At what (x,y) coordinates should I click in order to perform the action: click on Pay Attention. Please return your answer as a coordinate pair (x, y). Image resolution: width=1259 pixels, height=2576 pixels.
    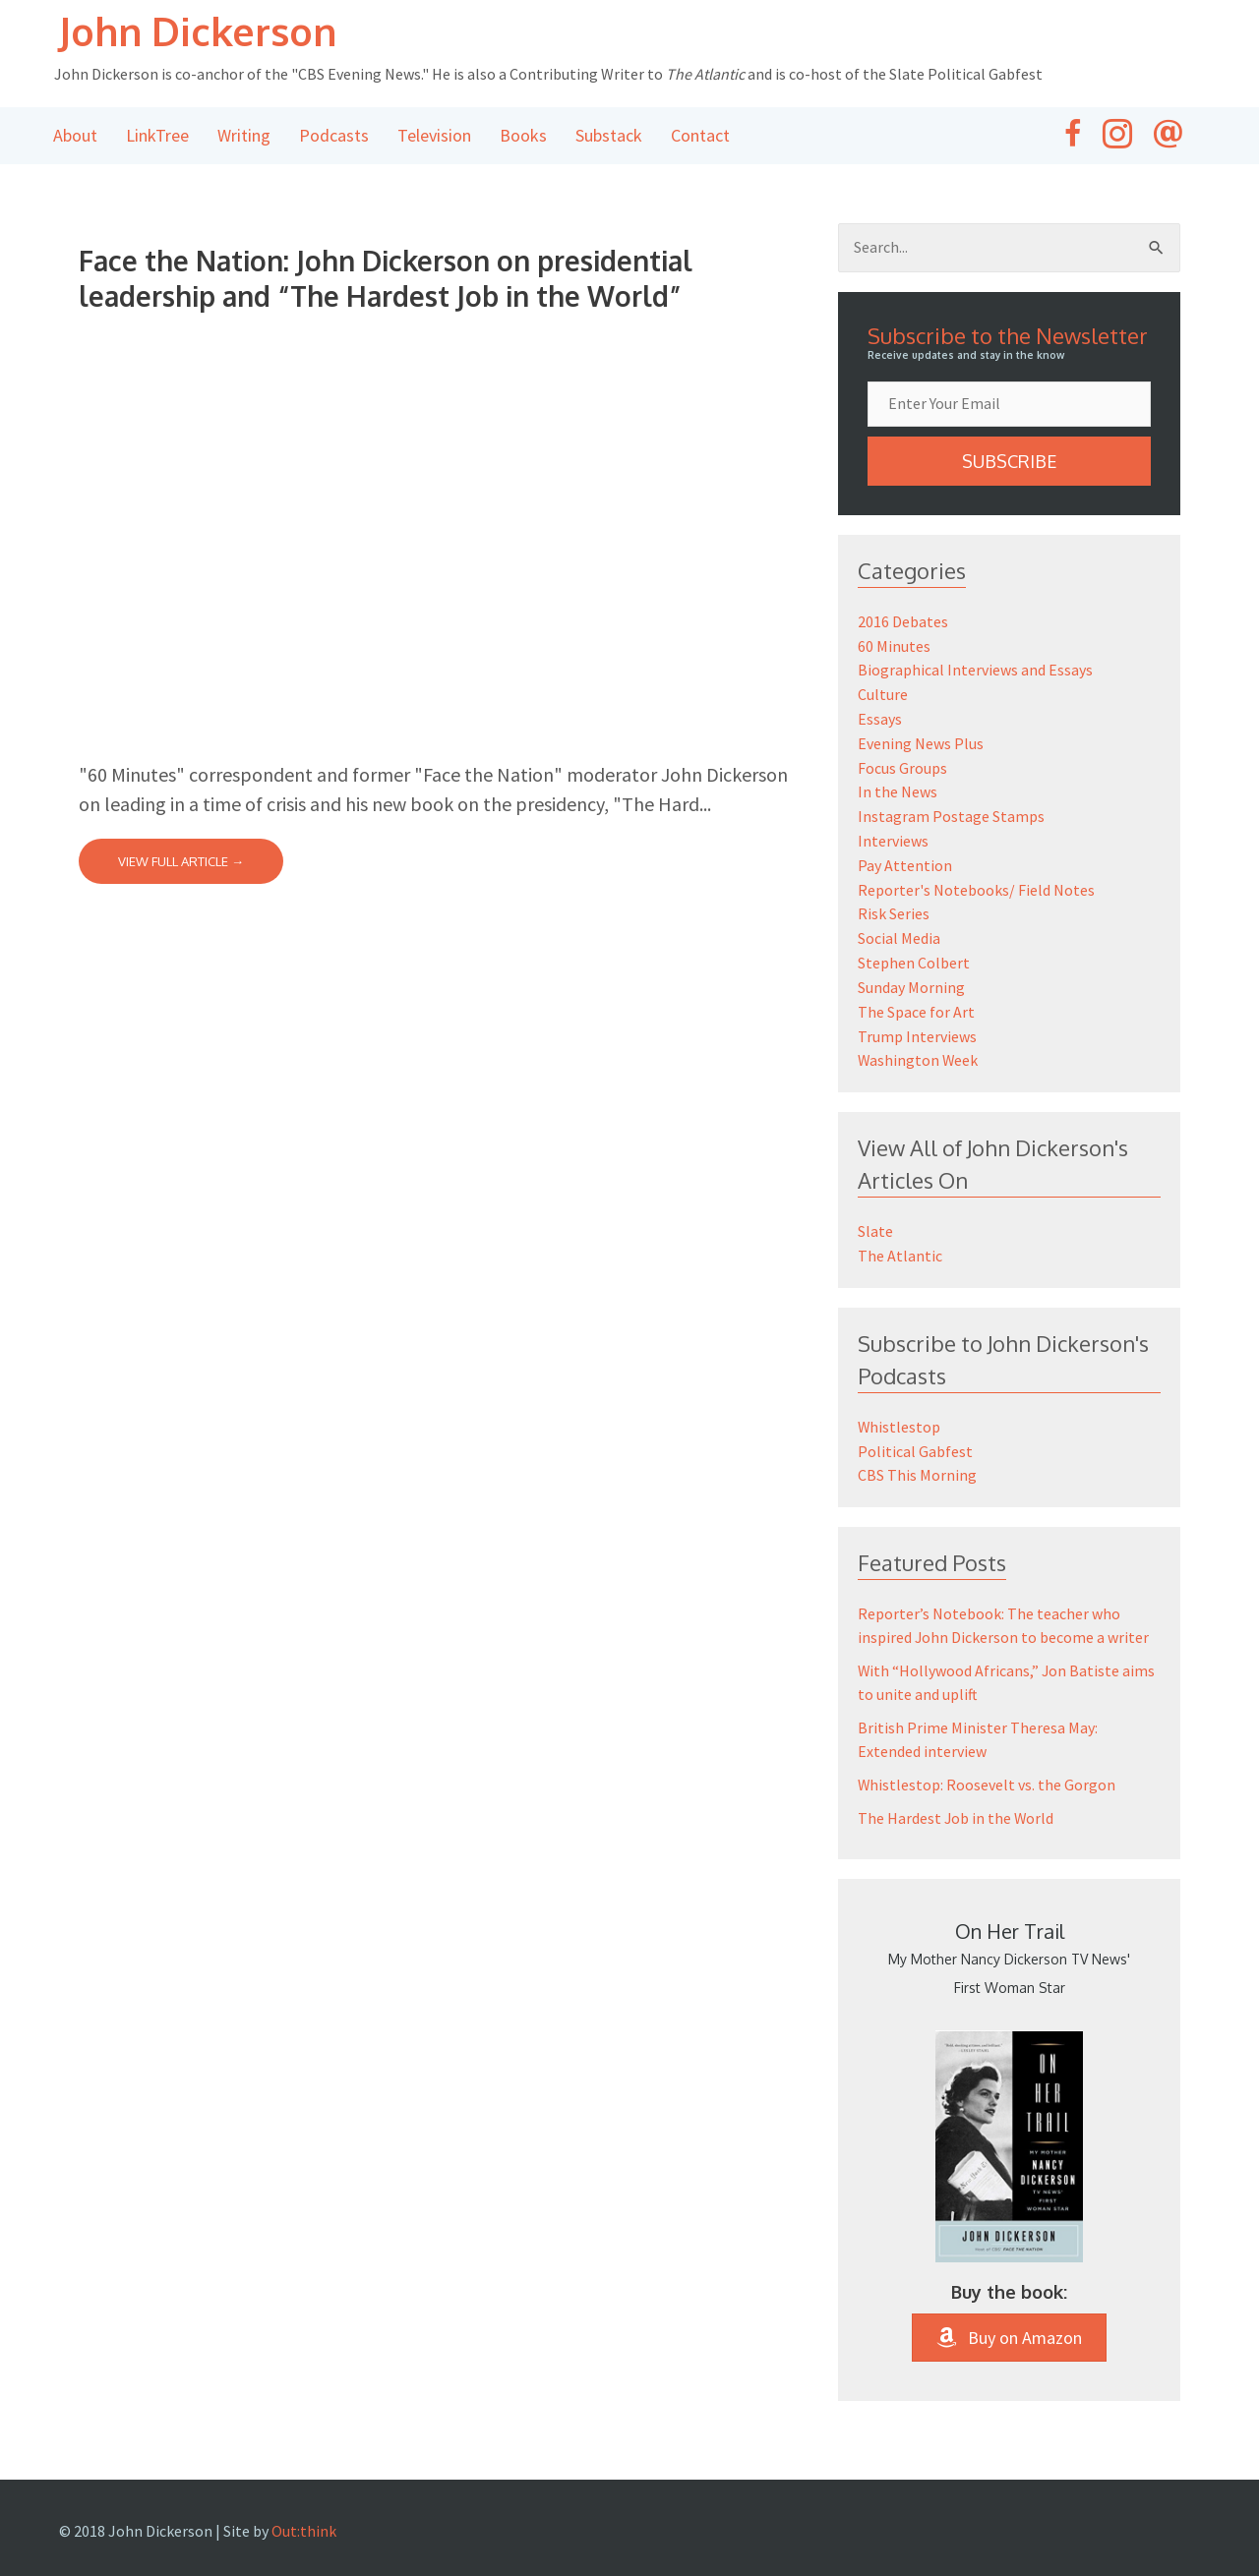
    Looking at the image, I should click on (905, 858).